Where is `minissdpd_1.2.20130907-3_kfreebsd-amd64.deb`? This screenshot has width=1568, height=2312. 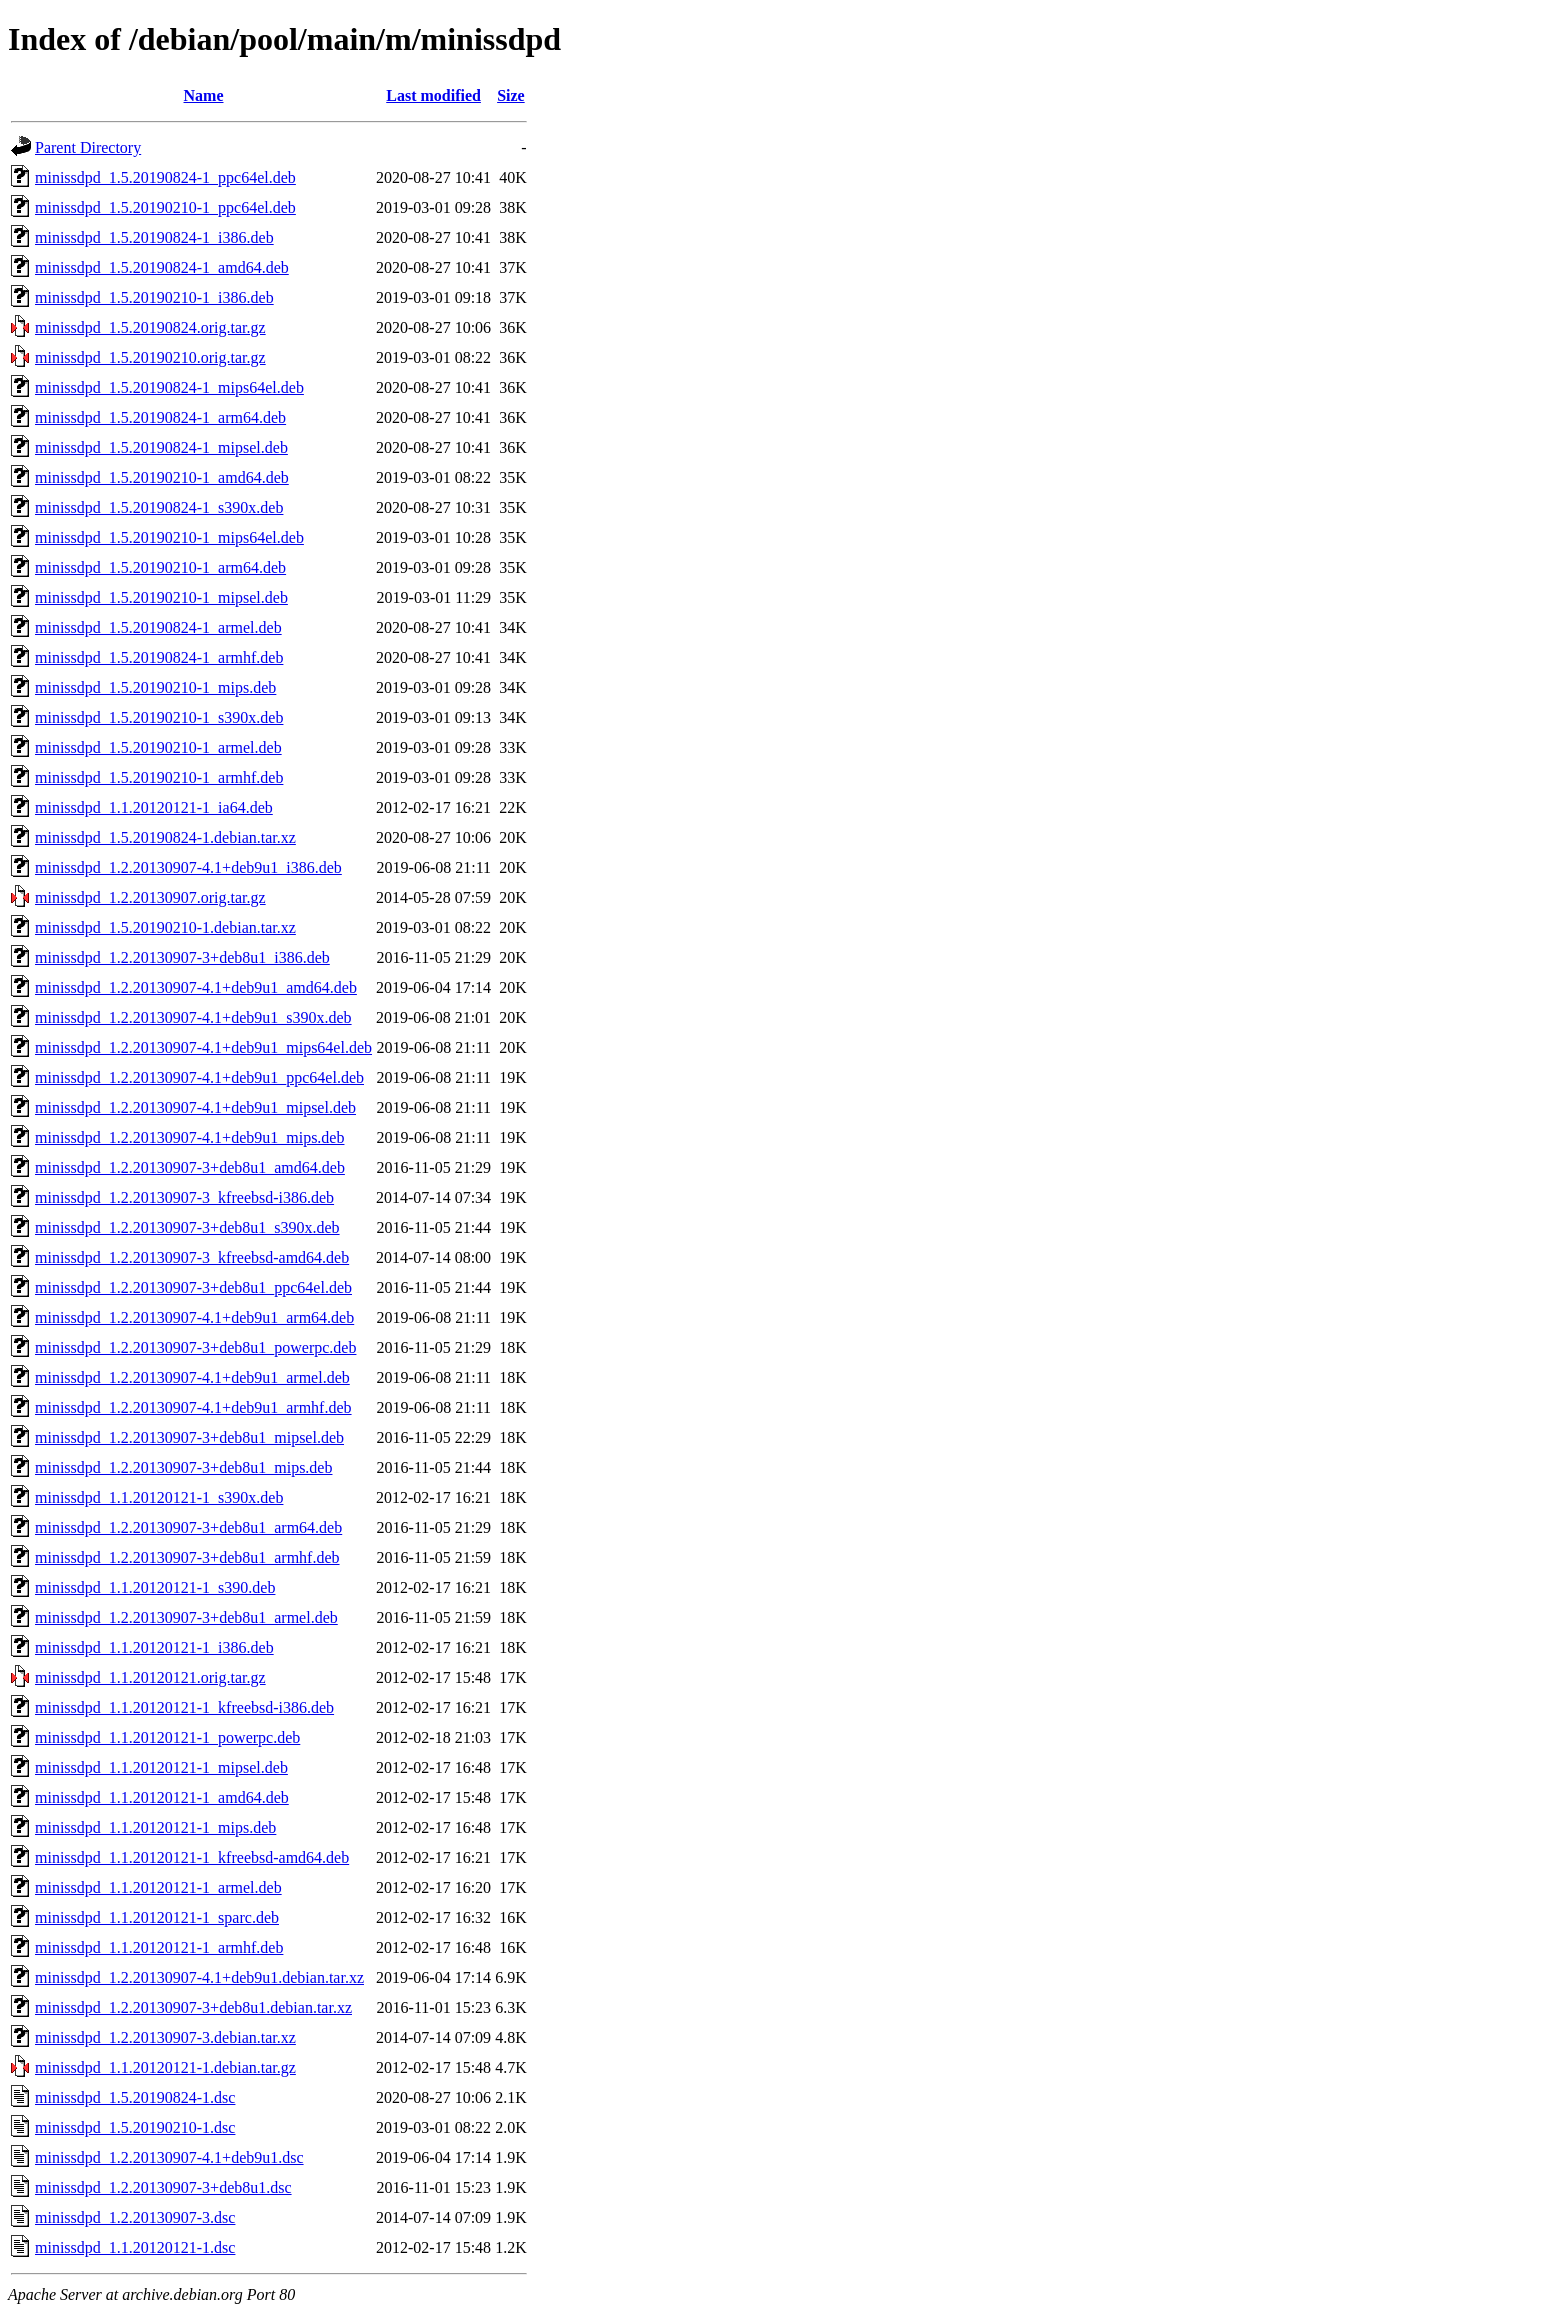
minissdpd_1.2.20130907-3_kfreebsd-amd64.deb is located at coordinates (192, 1257).